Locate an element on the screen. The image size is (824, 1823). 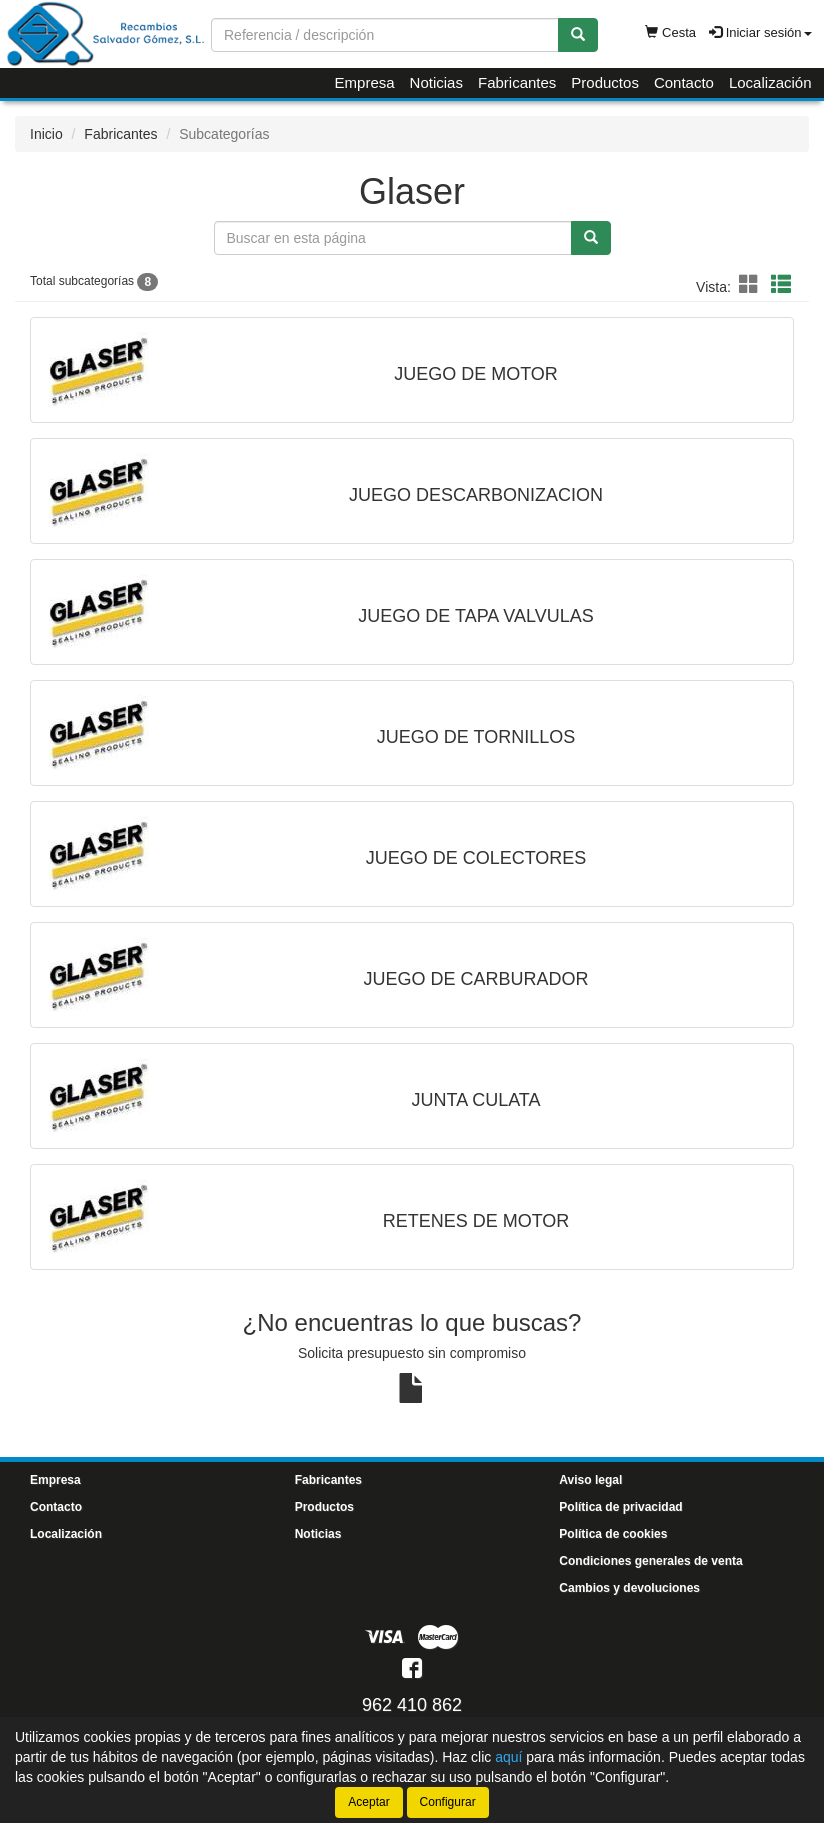
Cesta is located at coordinates (670, 32).